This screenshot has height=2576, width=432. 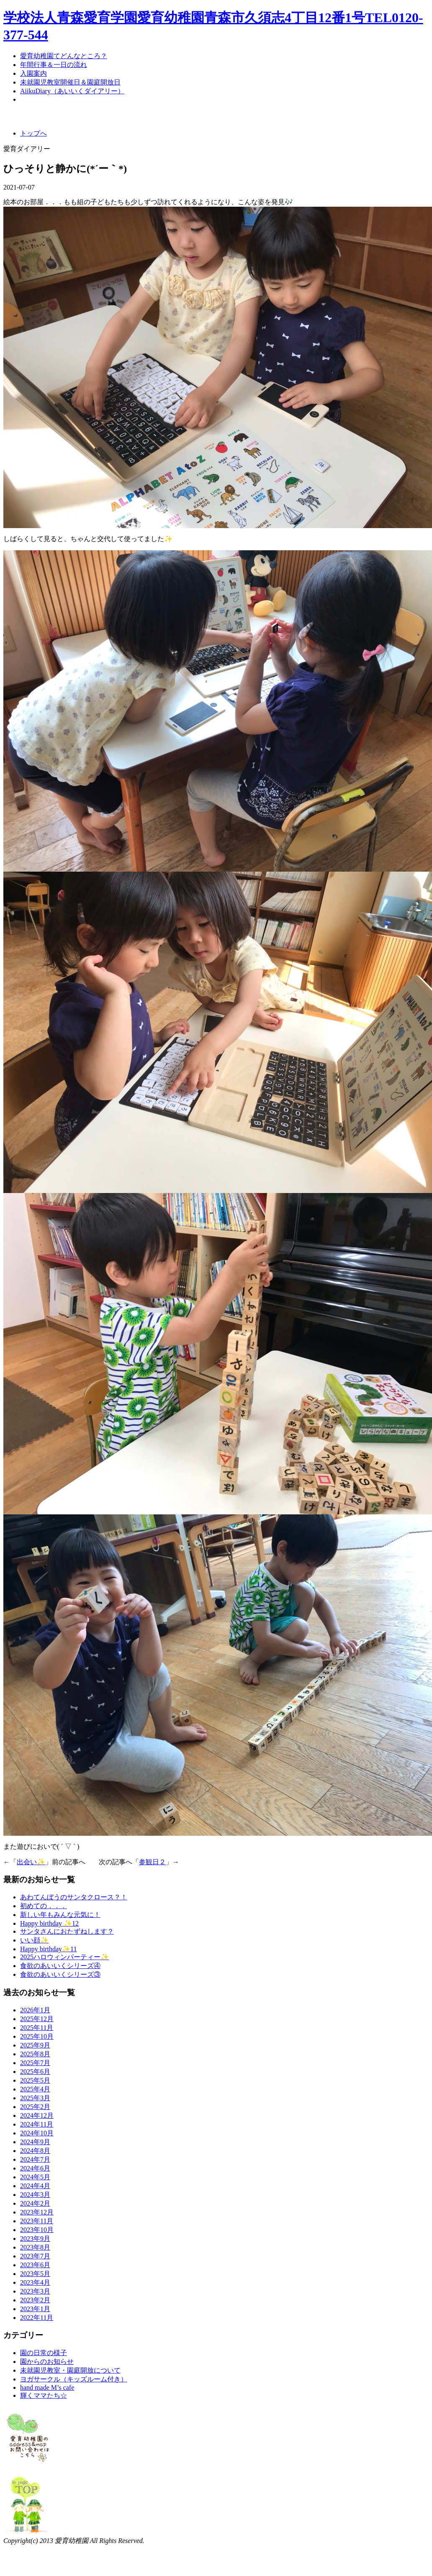 I want to click on 2023年8月, so click(x=35, y=2247).